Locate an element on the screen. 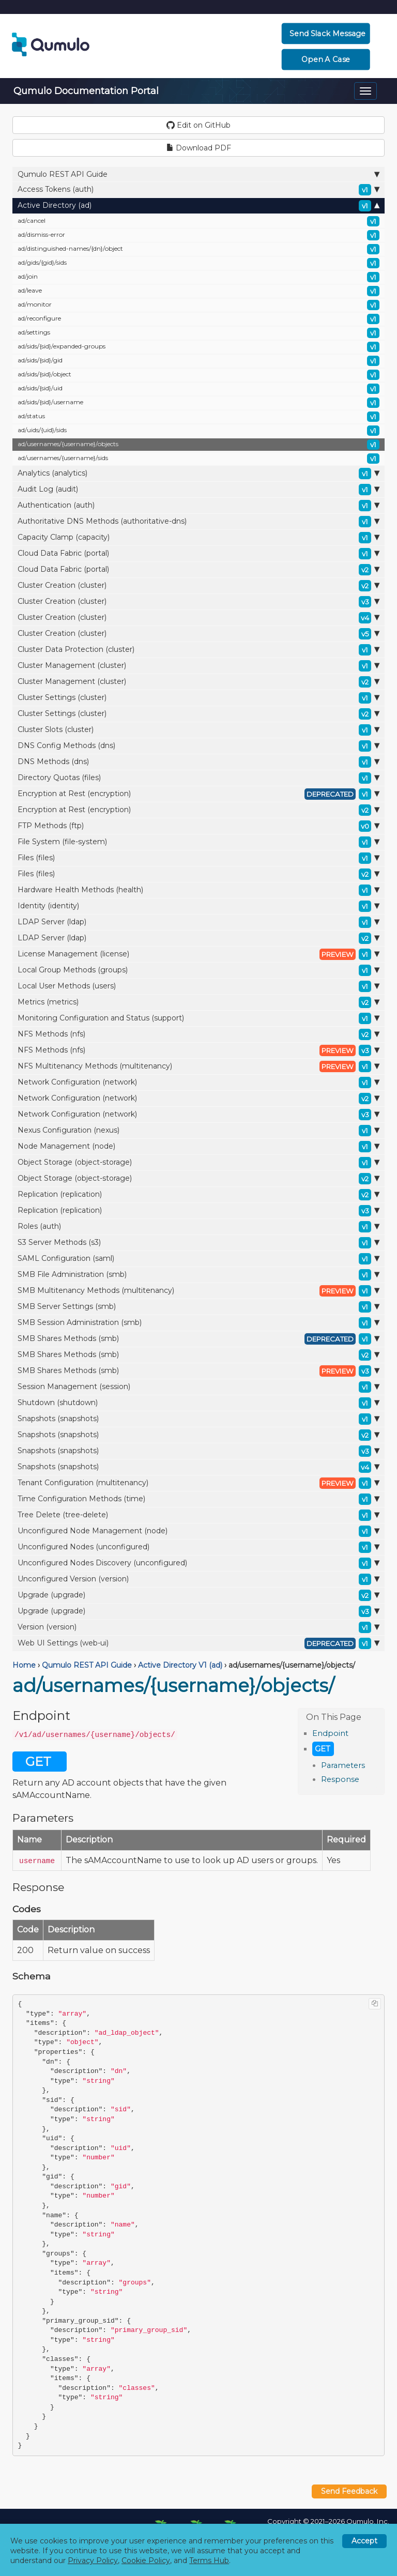 The image size is (397, 2576). Cookie Policy is located at coordinates (145, 2560).